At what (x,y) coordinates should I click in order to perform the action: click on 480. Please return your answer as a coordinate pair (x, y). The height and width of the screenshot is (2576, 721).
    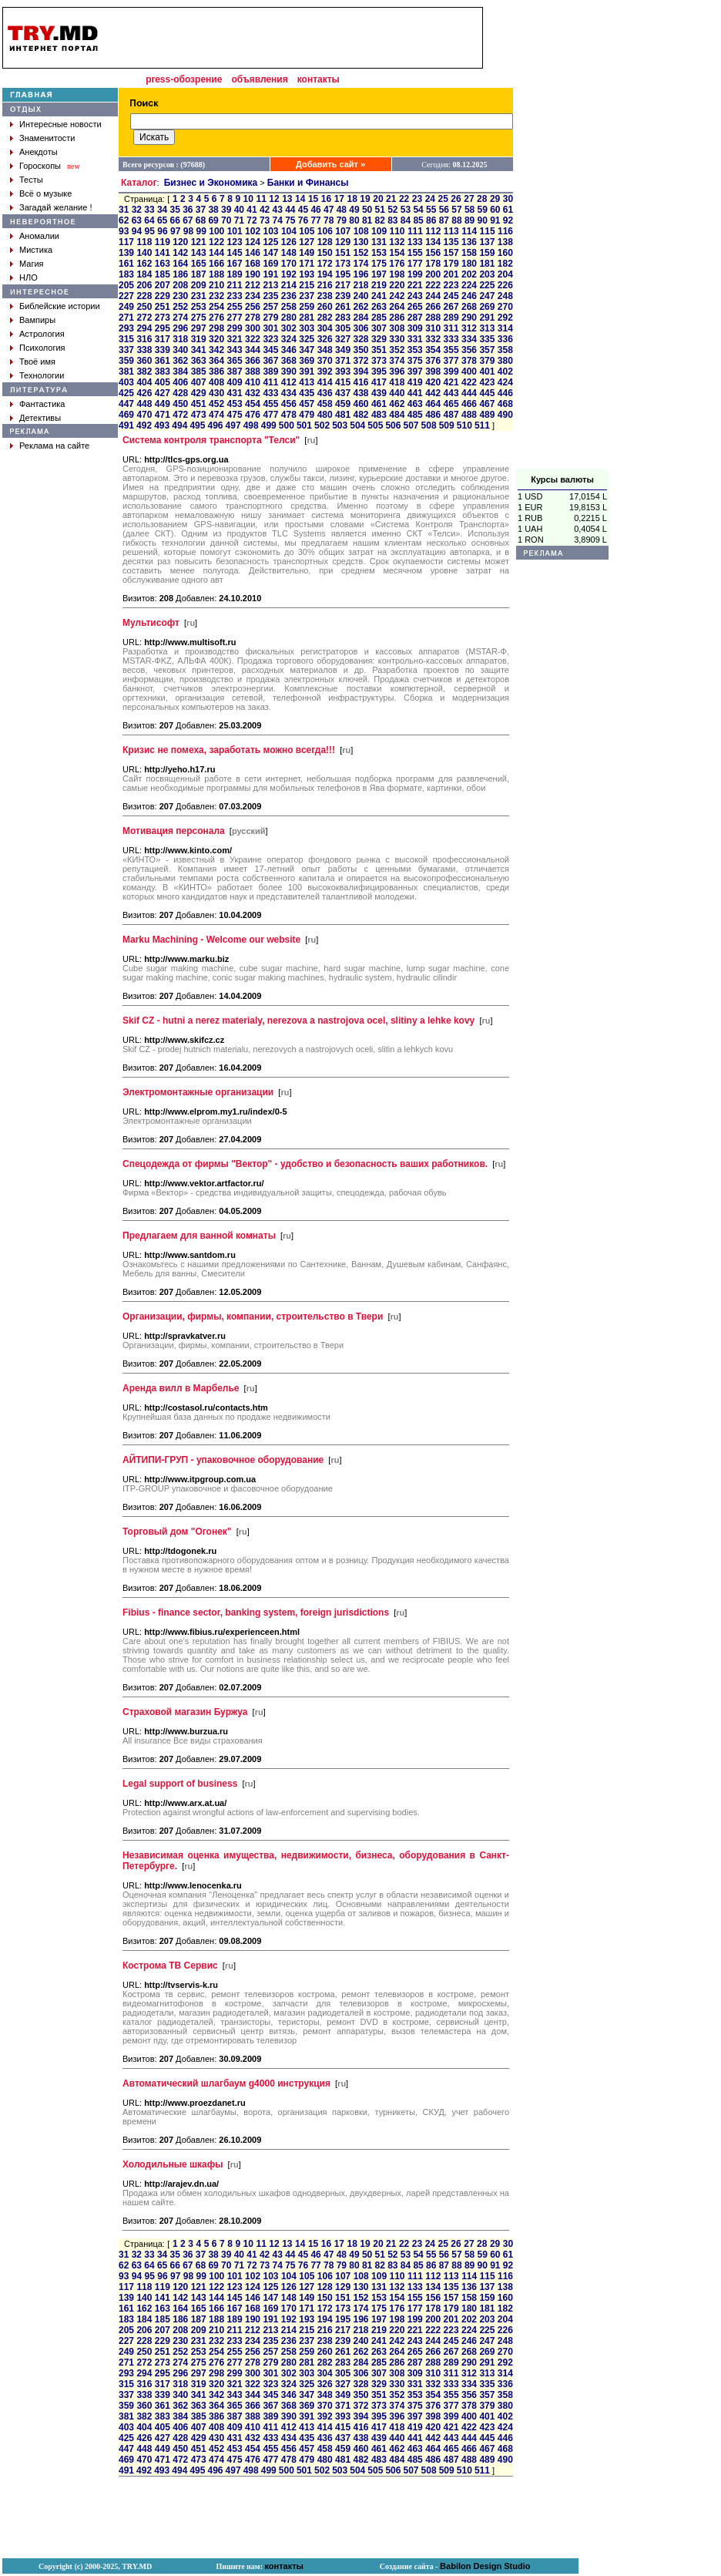
    Looking at the image, I should click on (325, 414).